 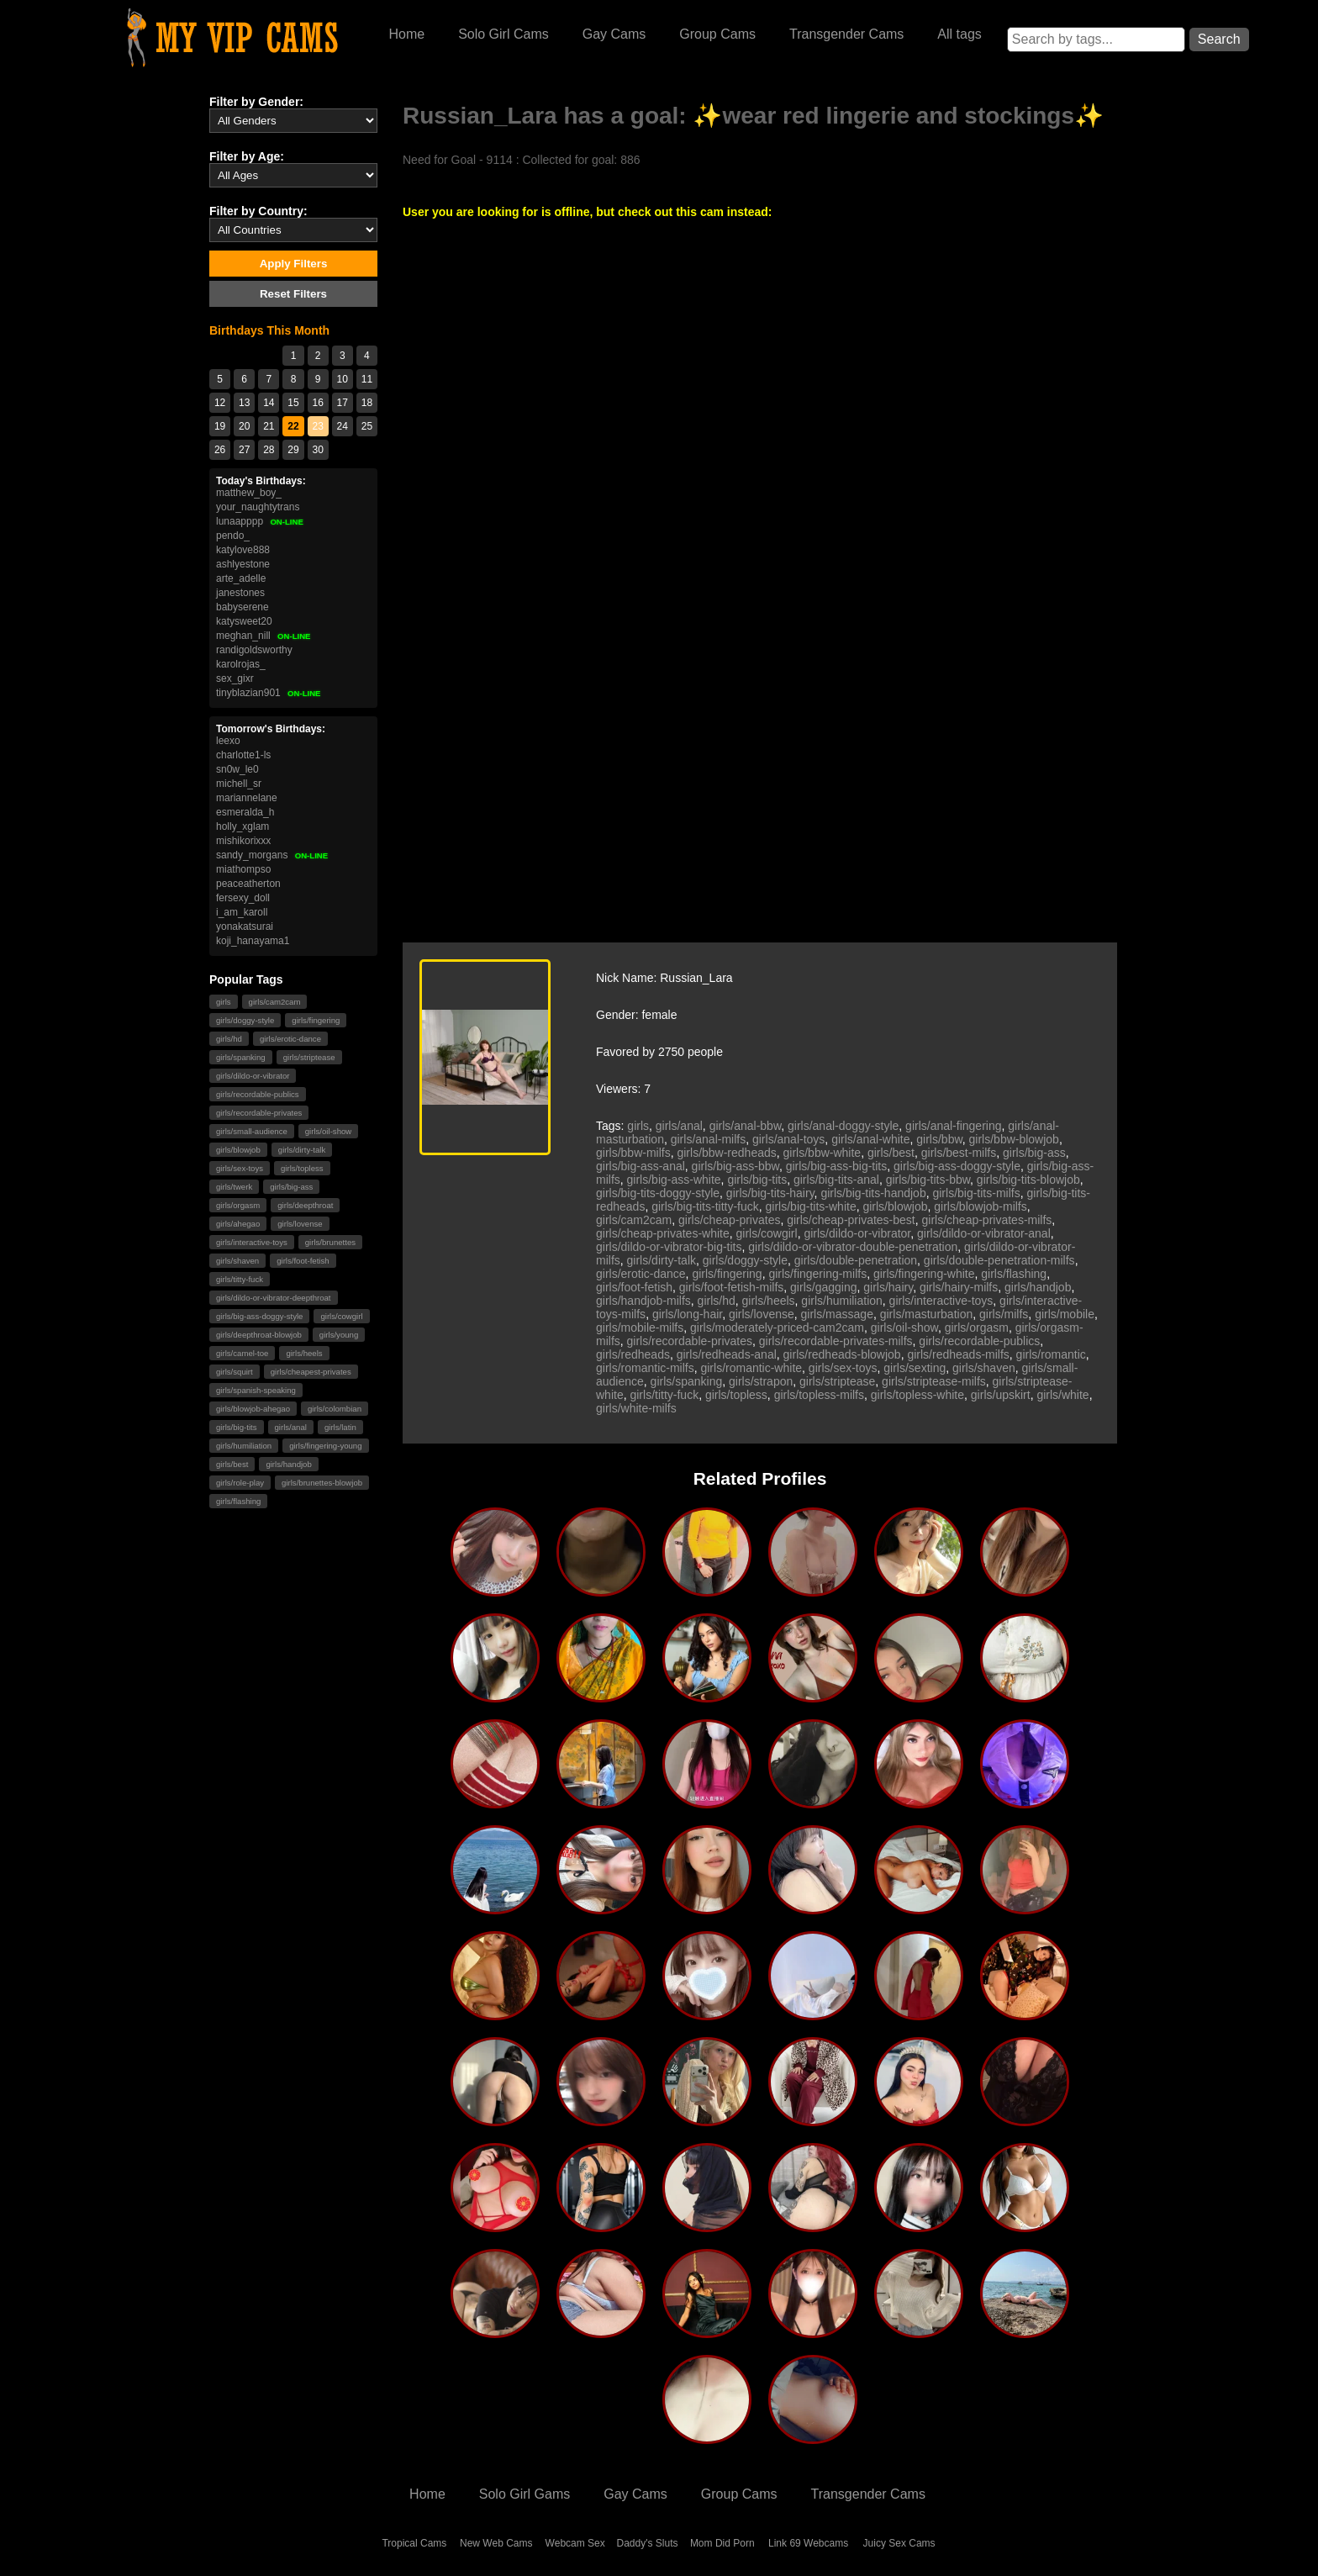 I want to click on koji_hanayama1, so click(x=252, y=941).